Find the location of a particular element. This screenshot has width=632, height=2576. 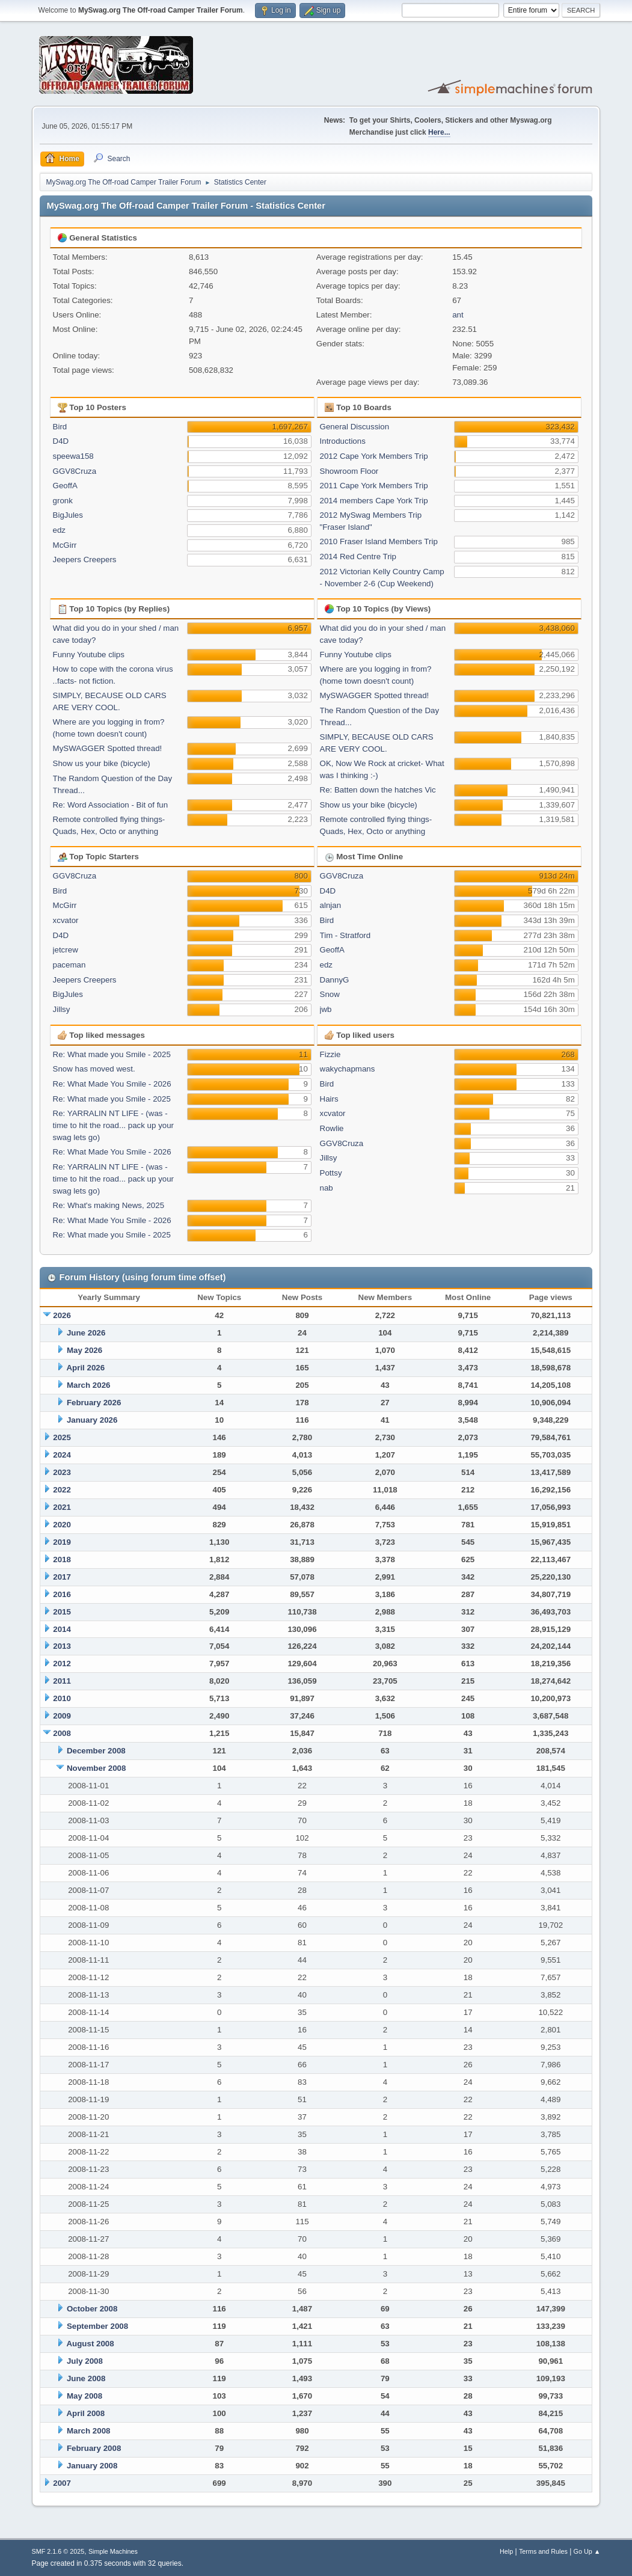

Showroom Floor is located at coordinates (349, 471).